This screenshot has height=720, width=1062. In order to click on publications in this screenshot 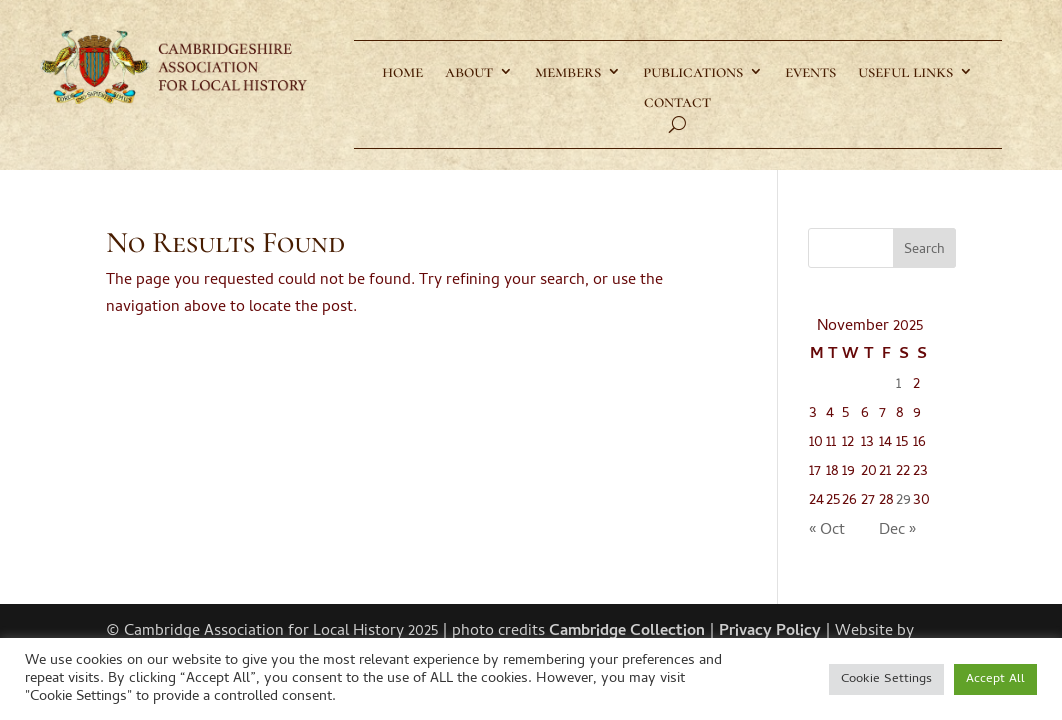, I will do `click(693, 73)`.